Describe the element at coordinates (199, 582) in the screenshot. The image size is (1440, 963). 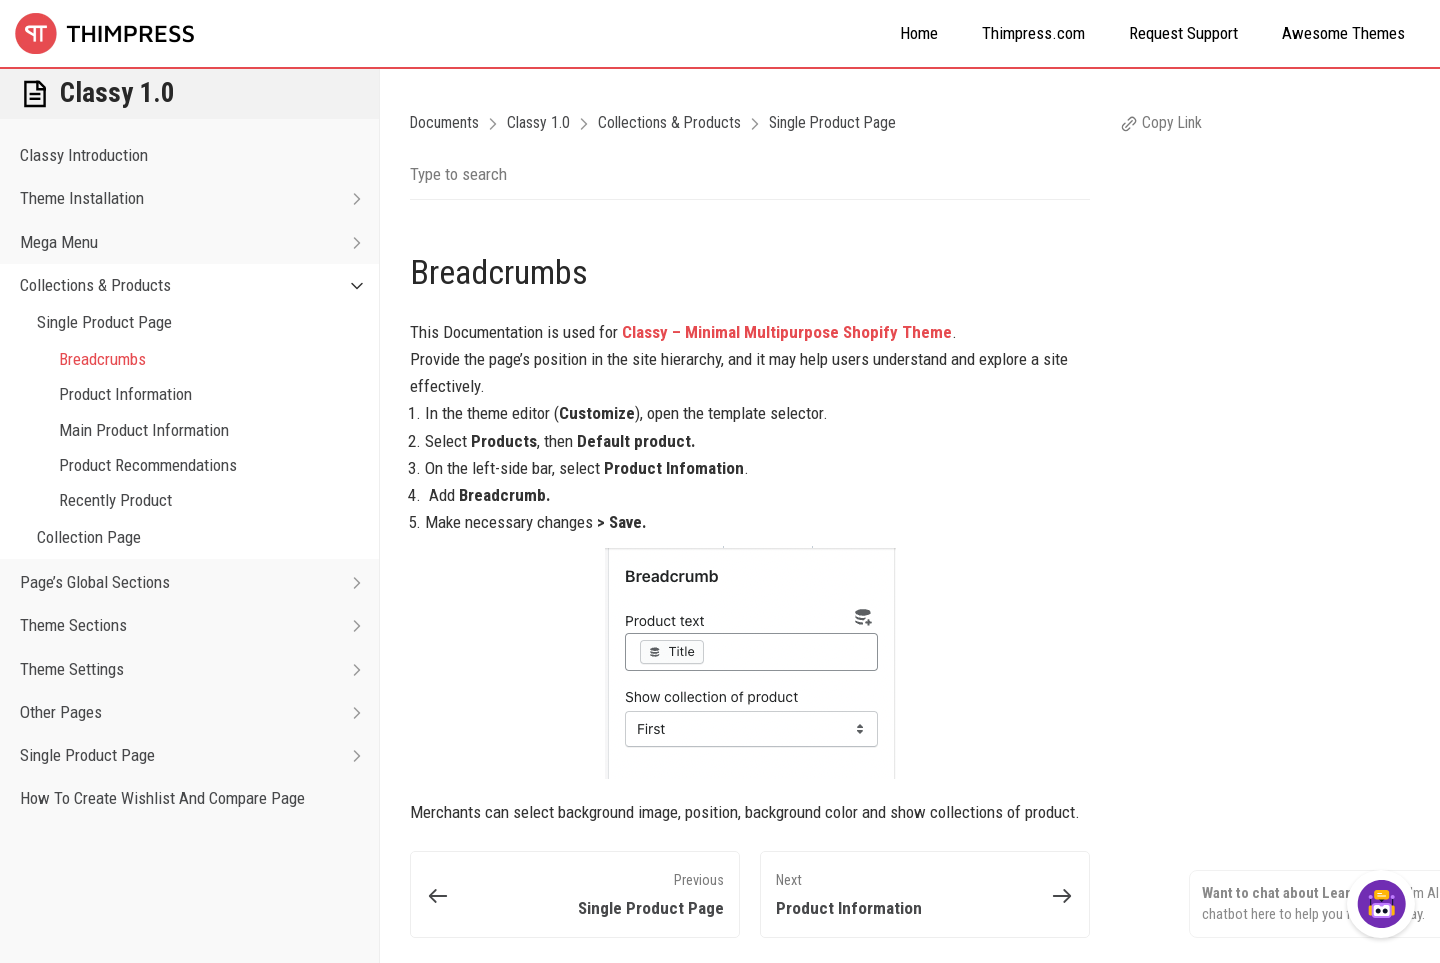
I see `Page’s Global Sections` at that location.